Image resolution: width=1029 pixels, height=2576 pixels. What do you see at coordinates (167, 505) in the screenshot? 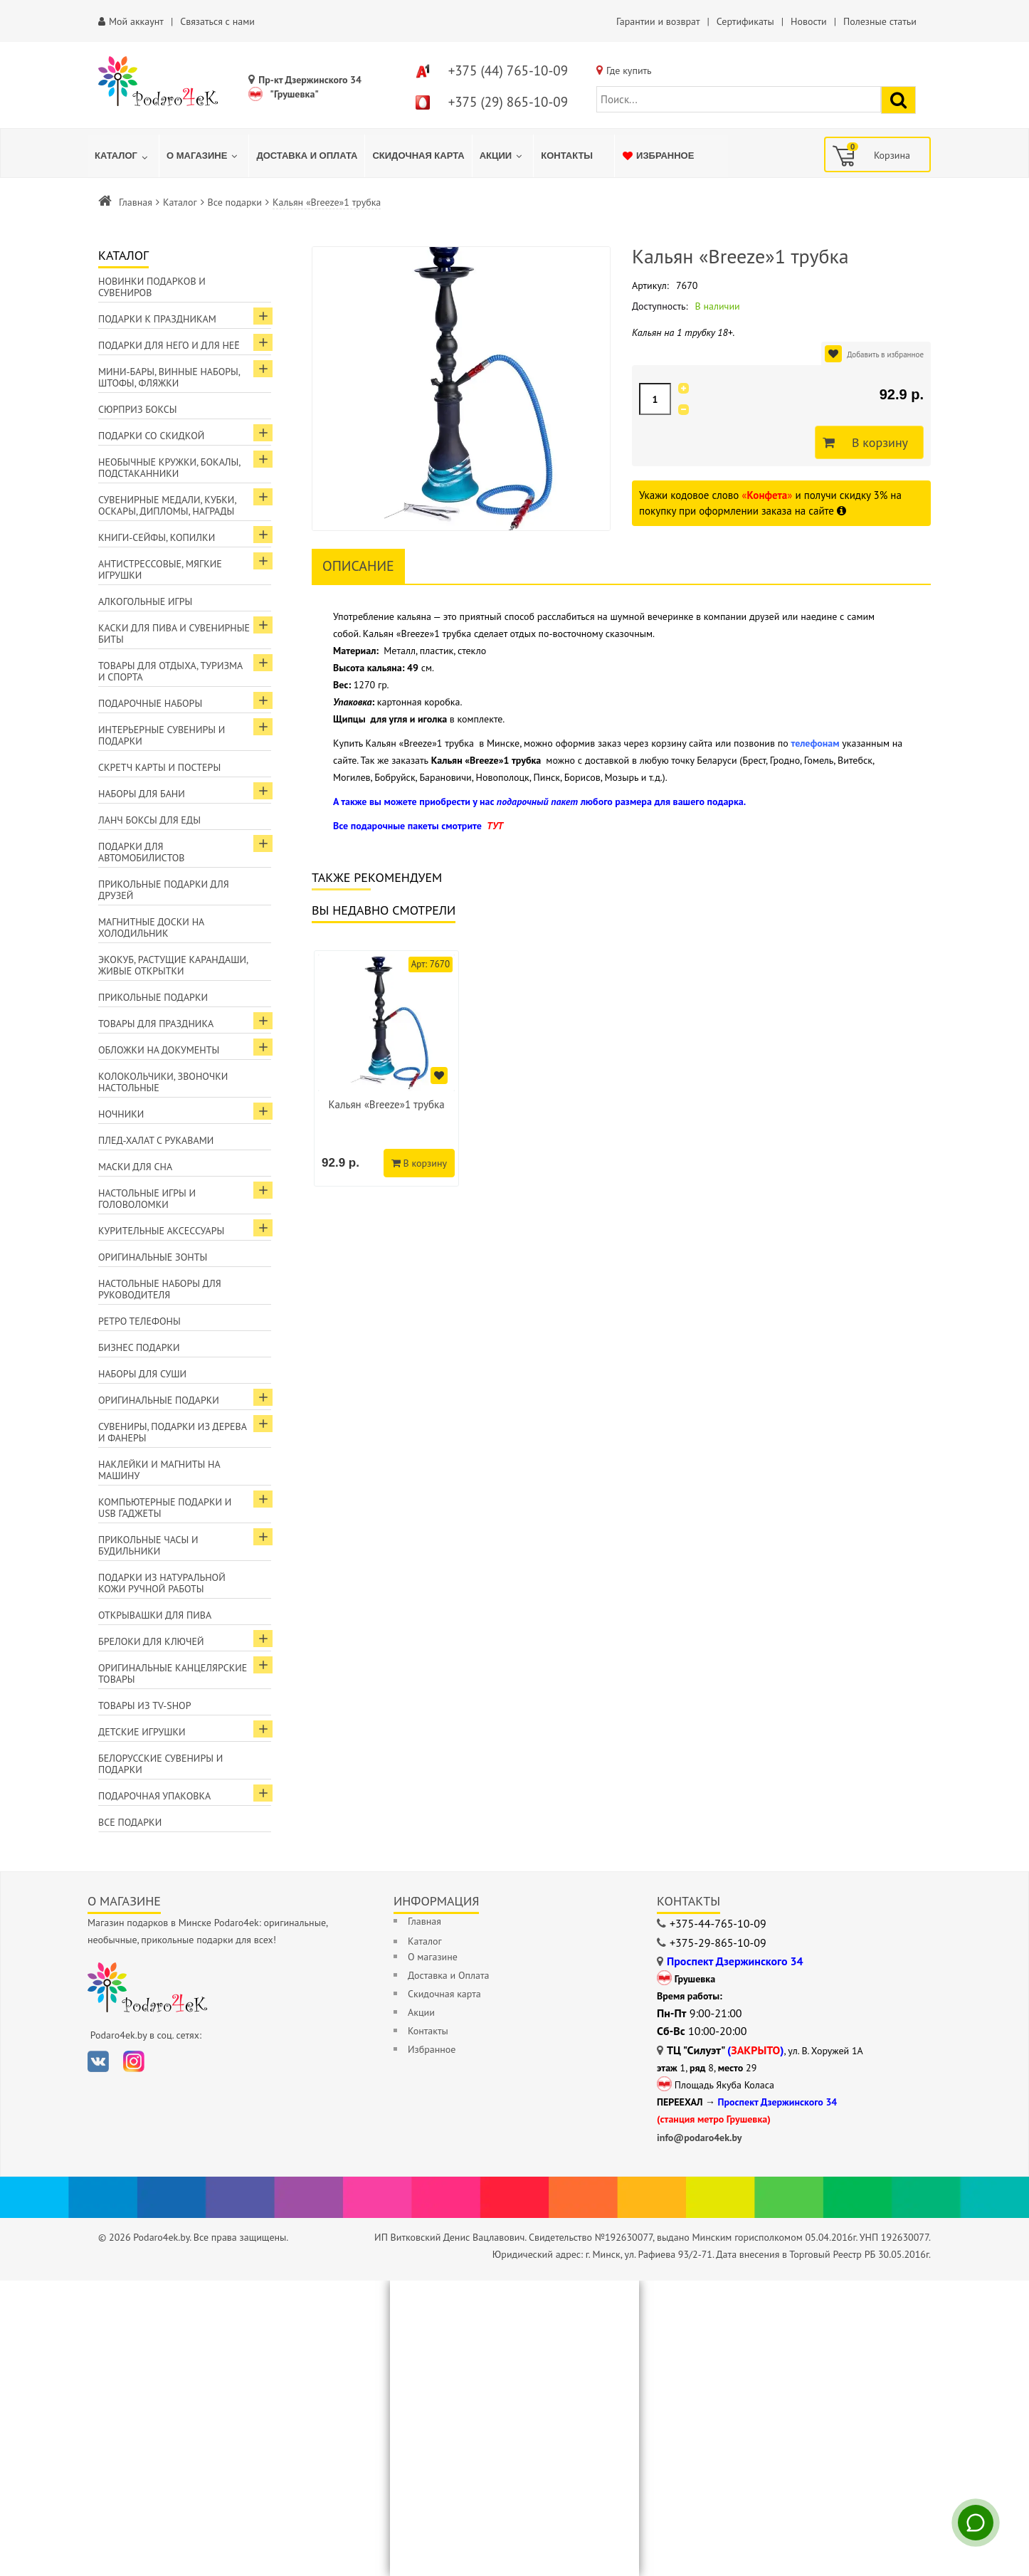
I see `Сувенирные медали, кубки, оскары, дипломы, награды` at bounding box center [167, 505].